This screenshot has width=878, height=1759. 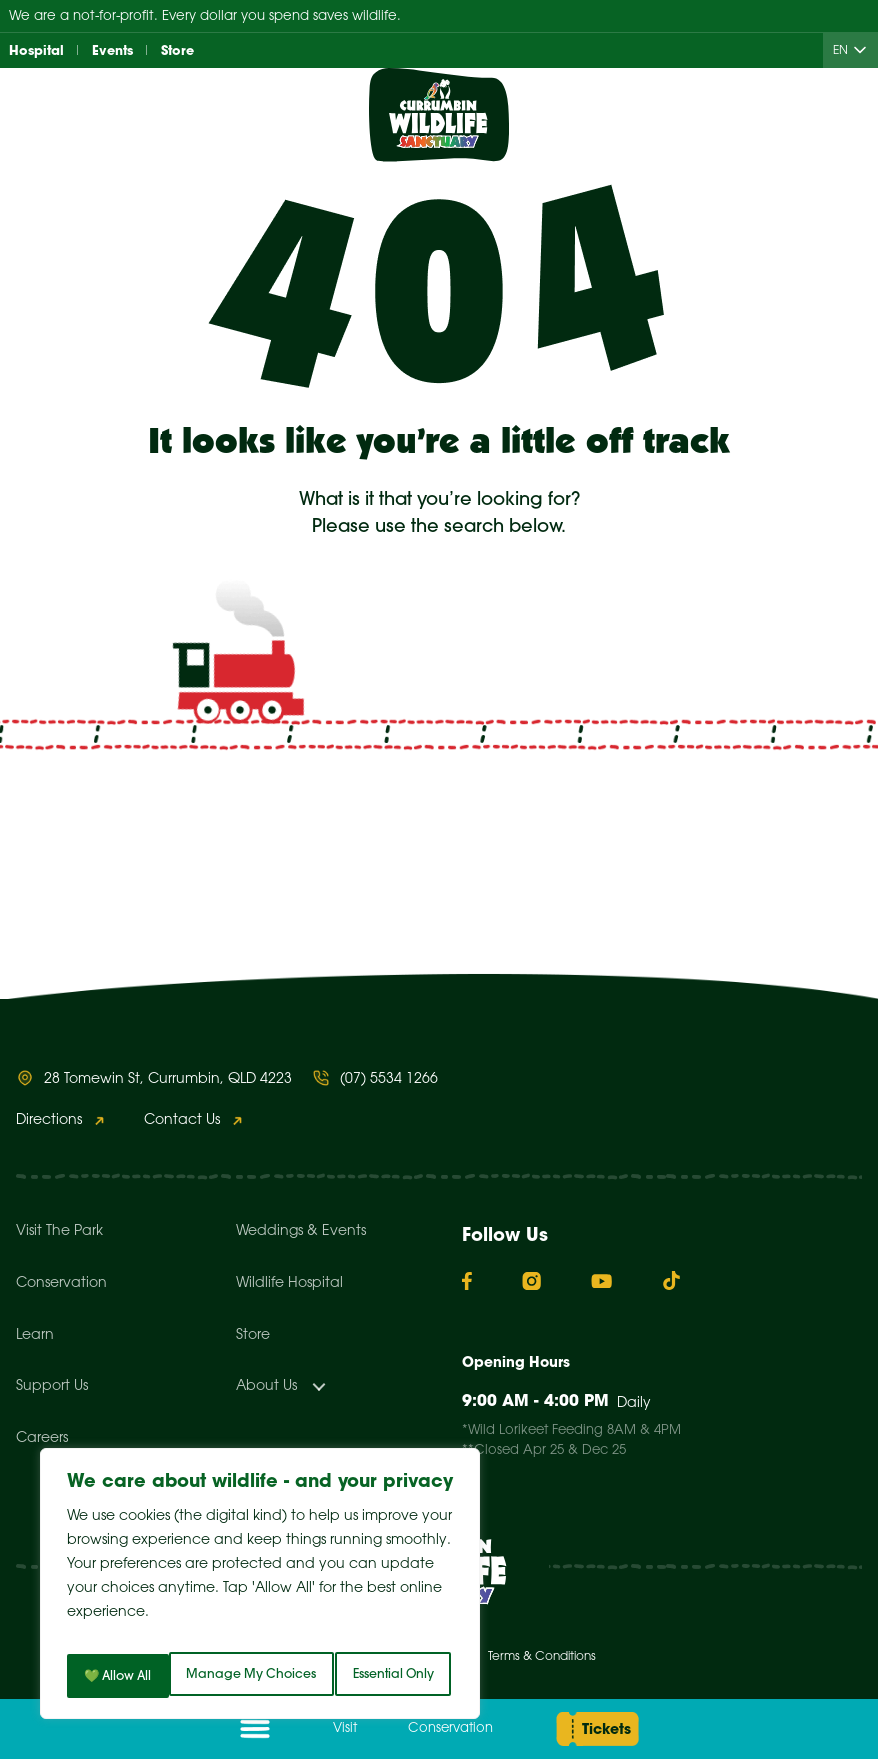 I want to click on Directions, so click(x=49, y=1120).